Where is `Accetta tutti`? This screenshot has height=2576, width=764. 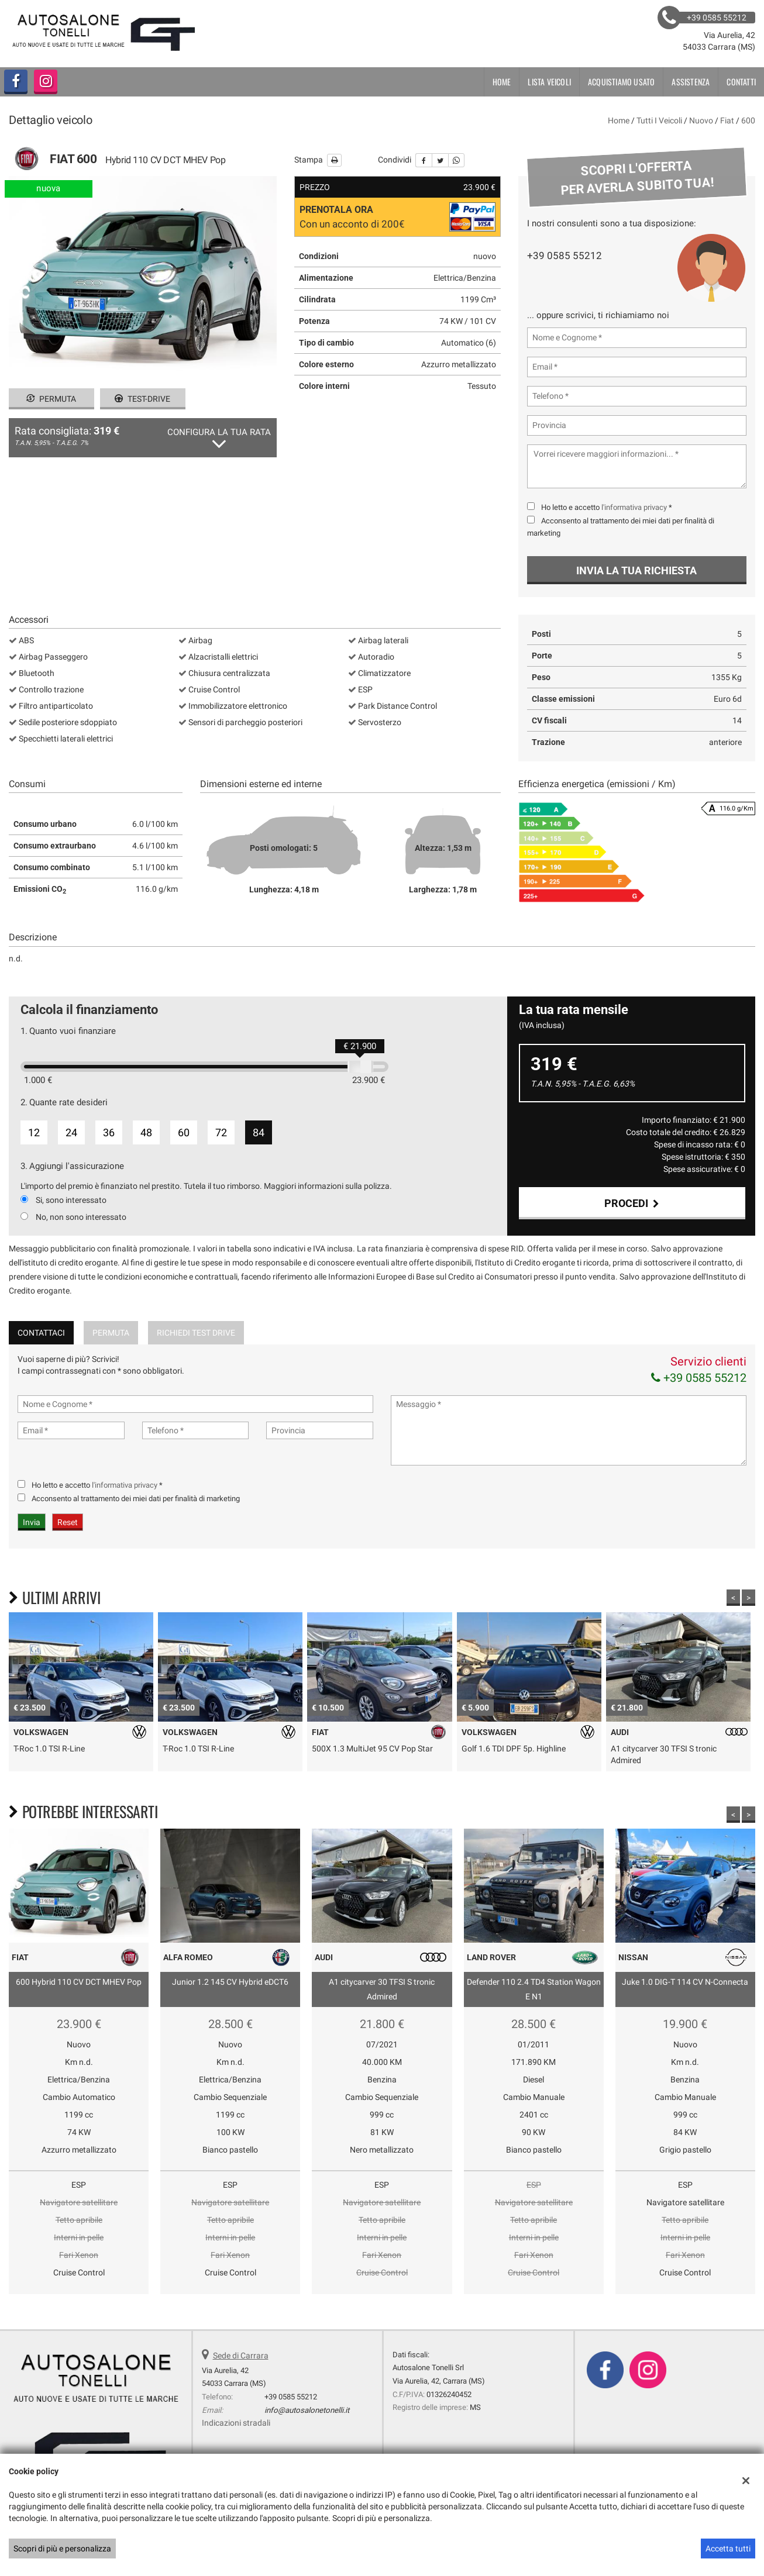 Accetta tutti is located at coordinates (728, 2548).